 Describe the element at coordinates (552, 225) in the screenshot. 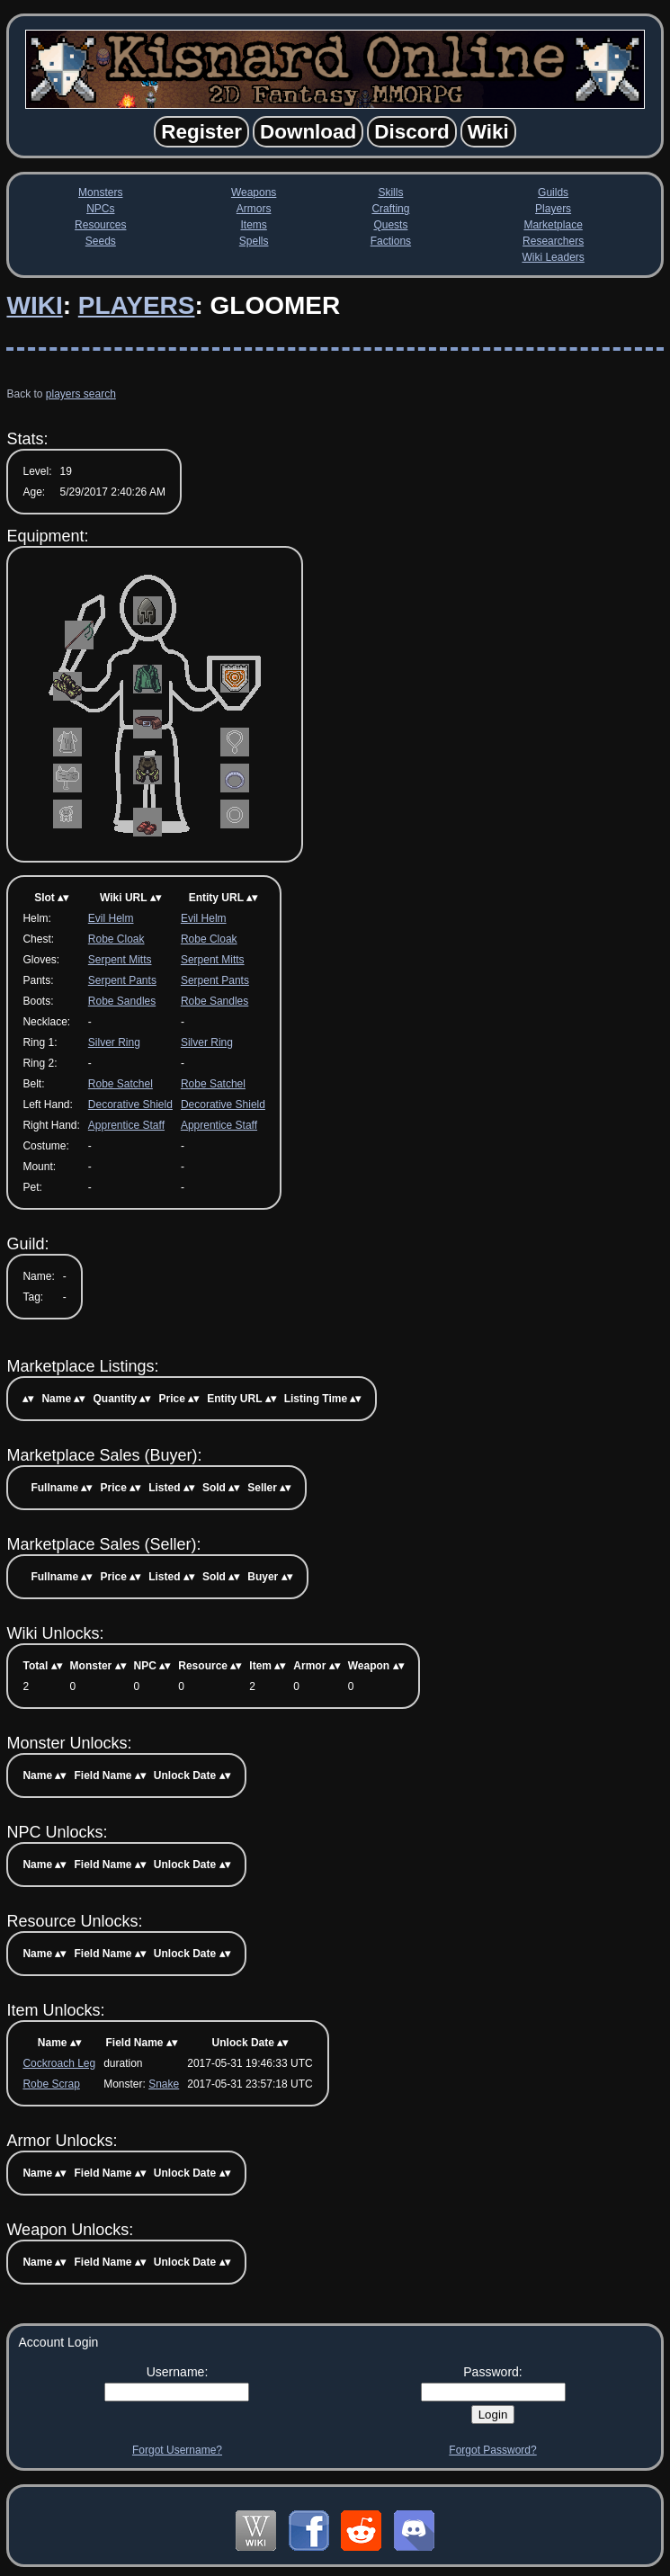

I see `Marketplace` at that location.